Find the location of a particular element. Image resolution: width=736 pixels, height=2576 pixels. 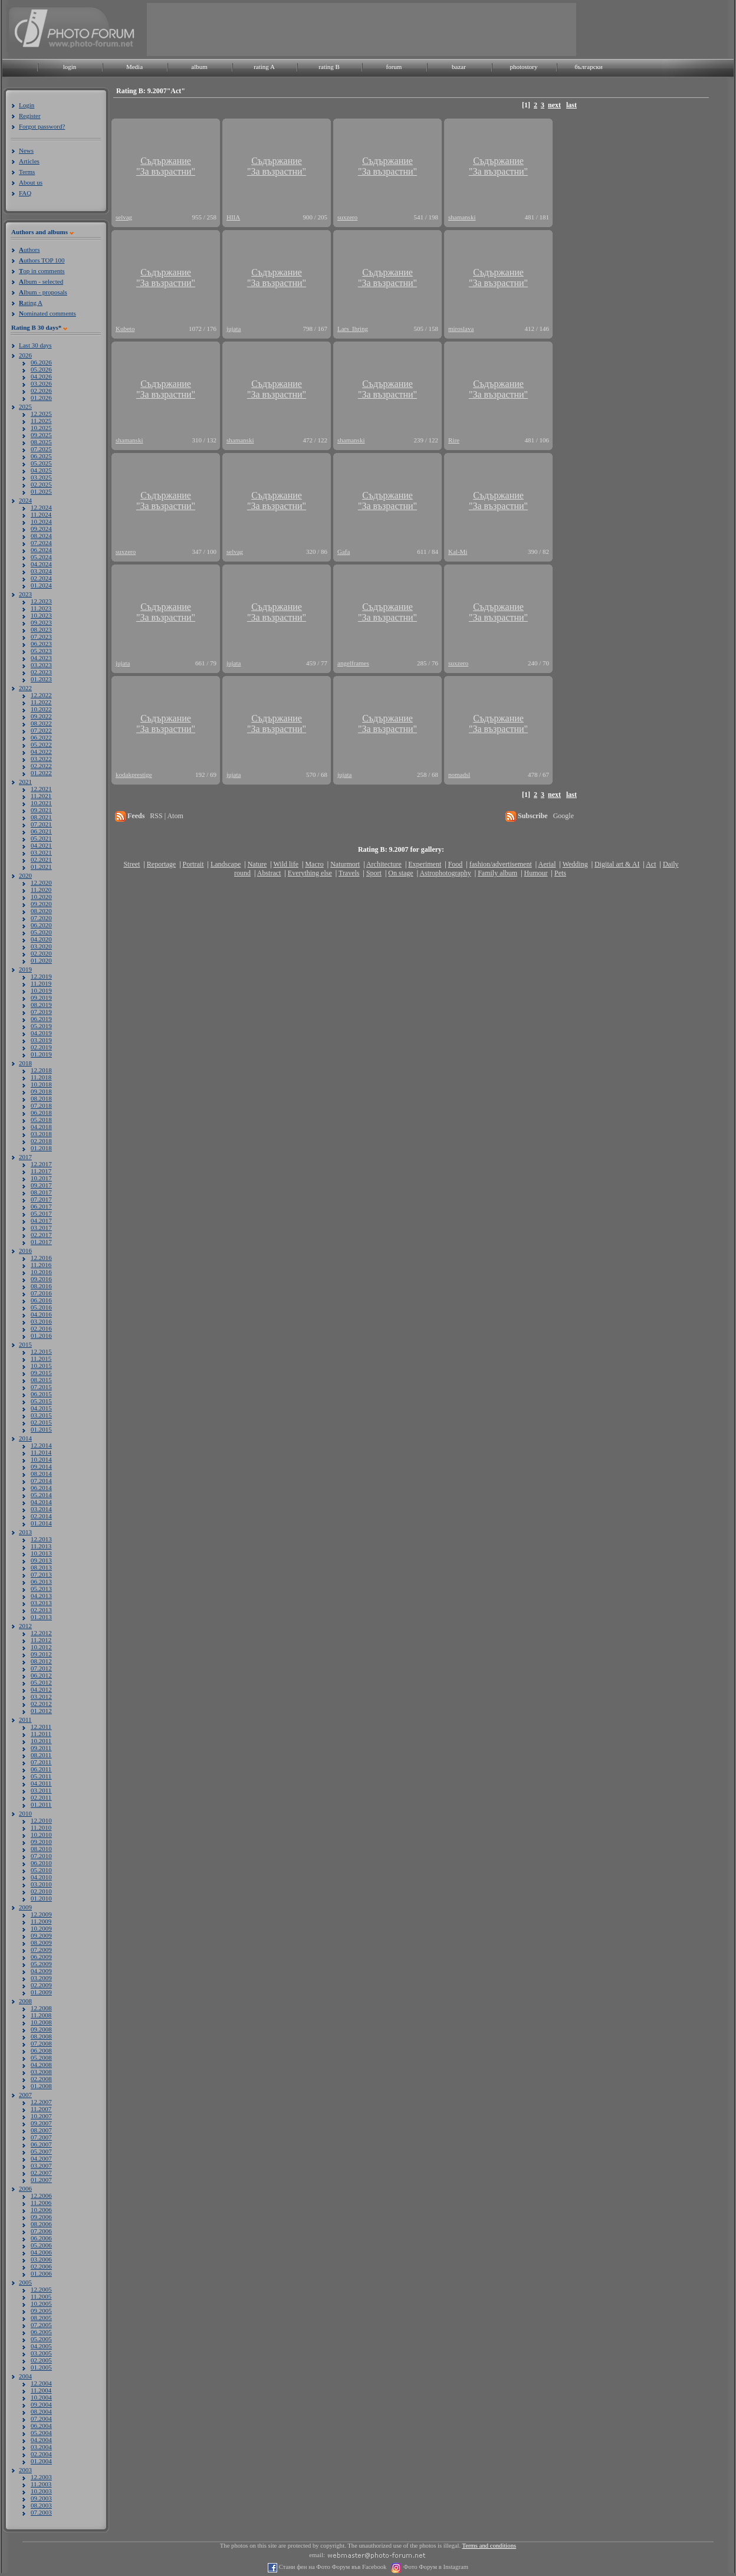

Reportage is located at coordinates (161, 864).